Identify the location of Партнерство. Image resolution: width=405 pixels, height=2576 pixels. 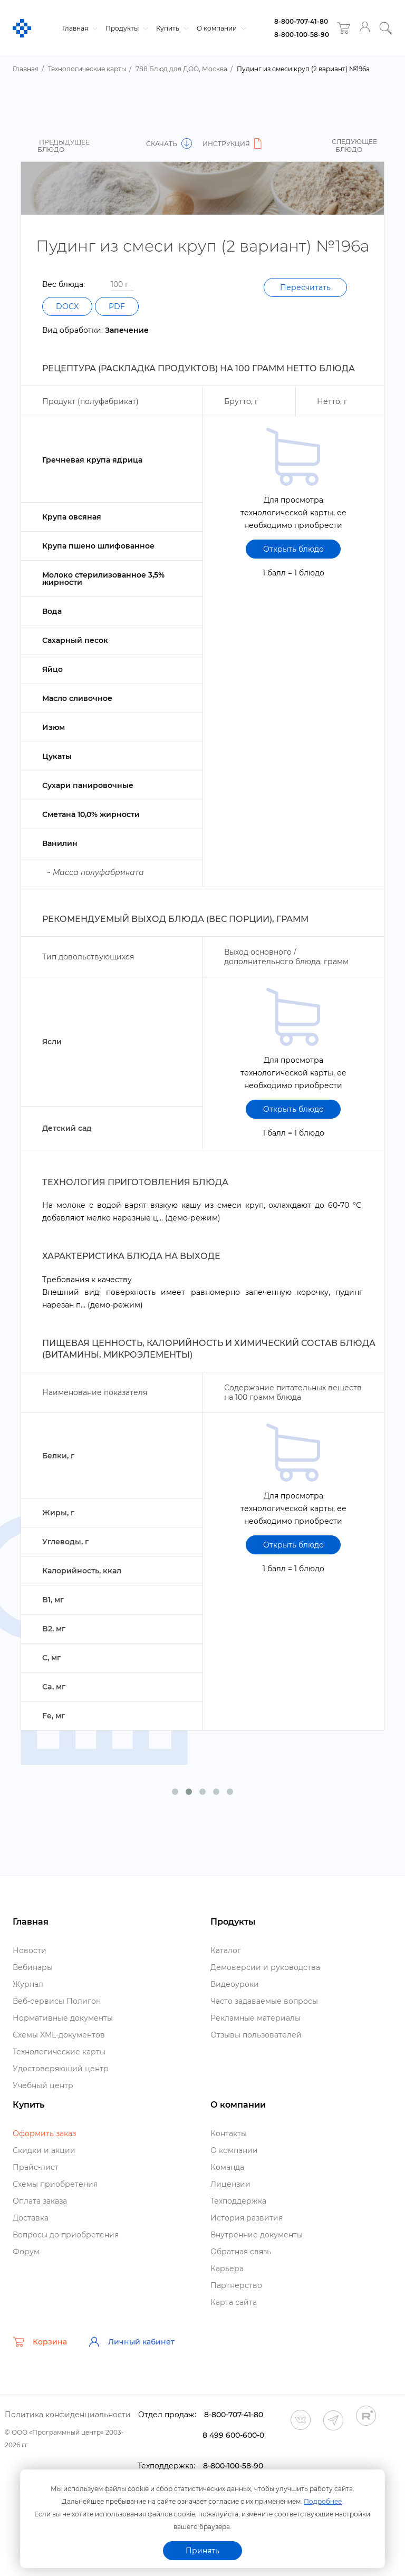
(236, 2285).